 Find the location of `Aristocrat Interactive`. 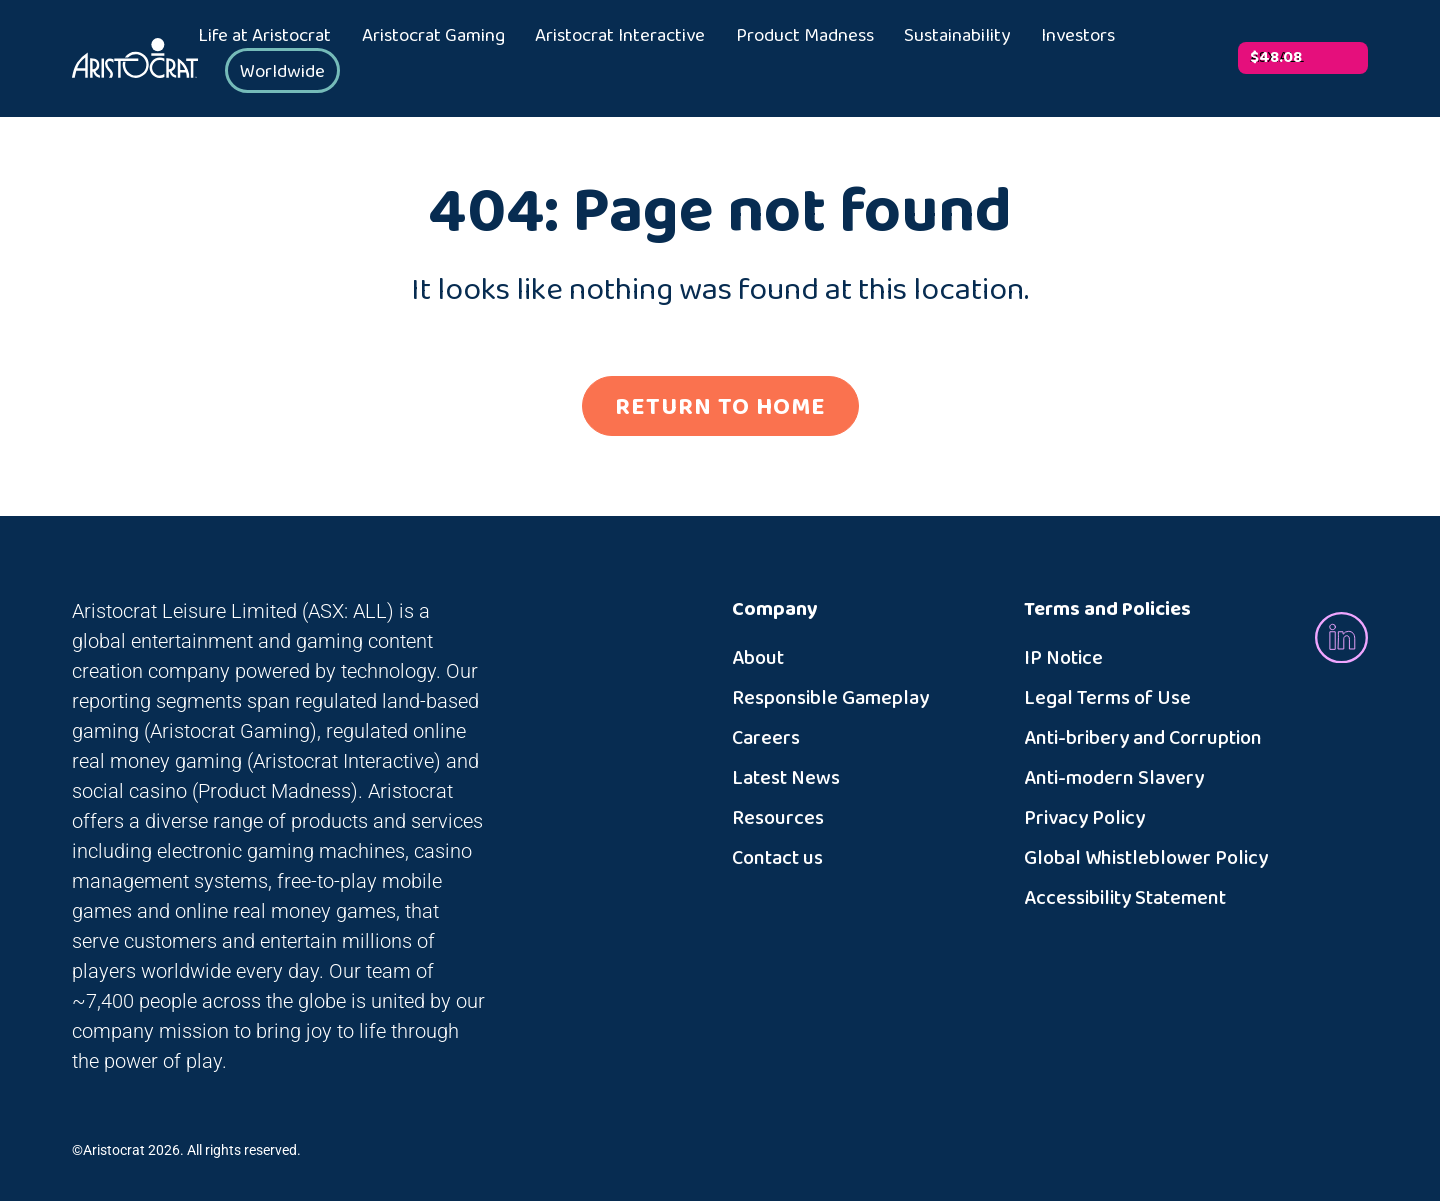

Aristocrat Interactive is located at coordinates (620, 36).